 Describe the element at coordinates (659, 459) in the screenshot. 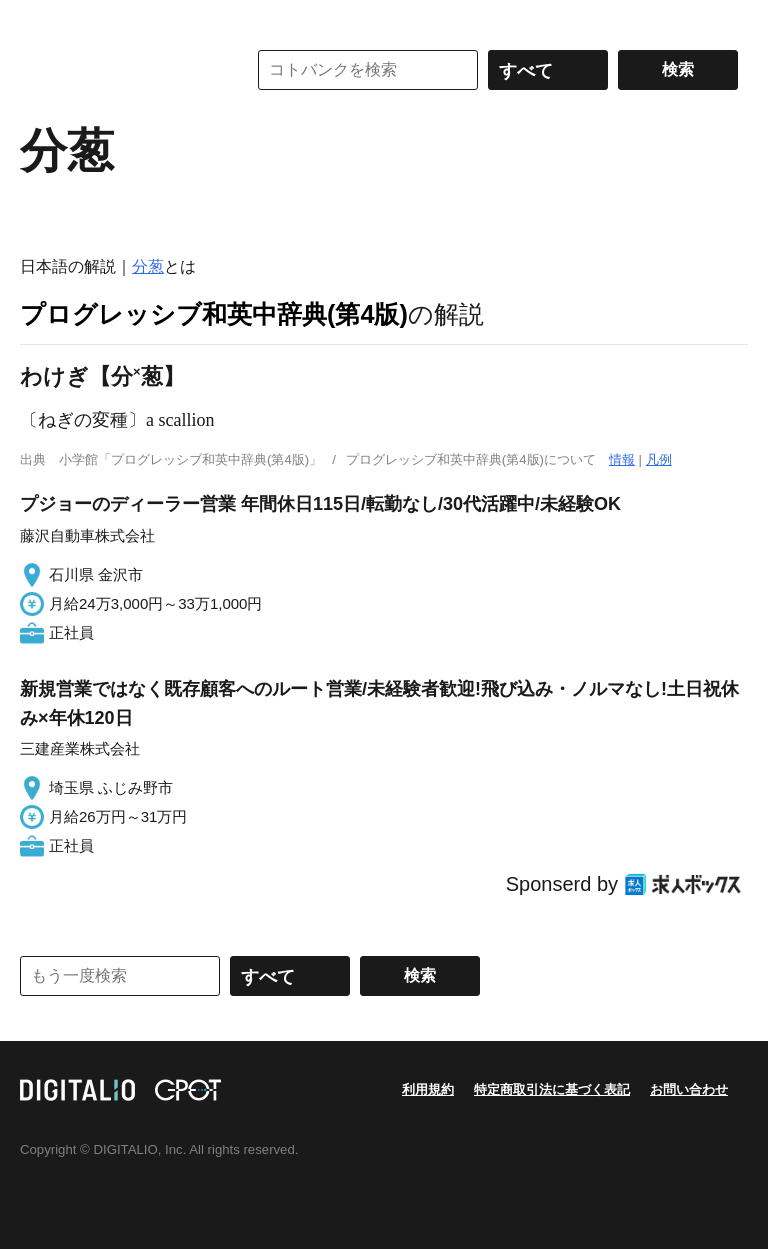

I see `凡例` at that location.